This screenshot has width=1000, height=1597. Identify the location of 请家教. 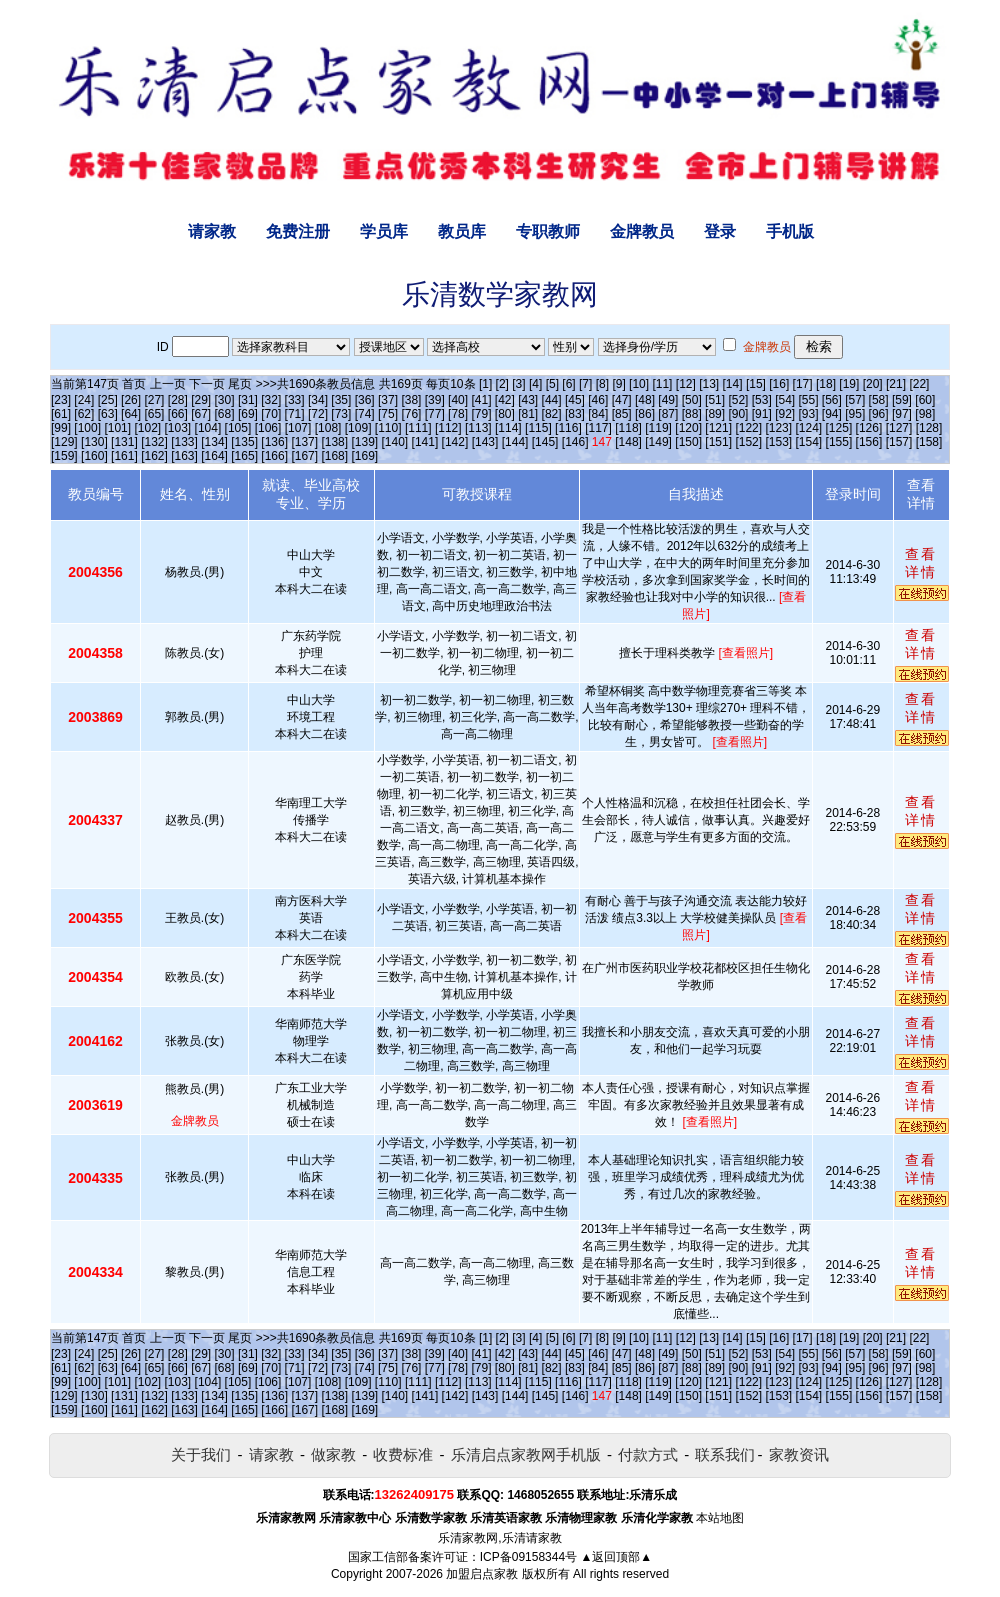
(212, 231).